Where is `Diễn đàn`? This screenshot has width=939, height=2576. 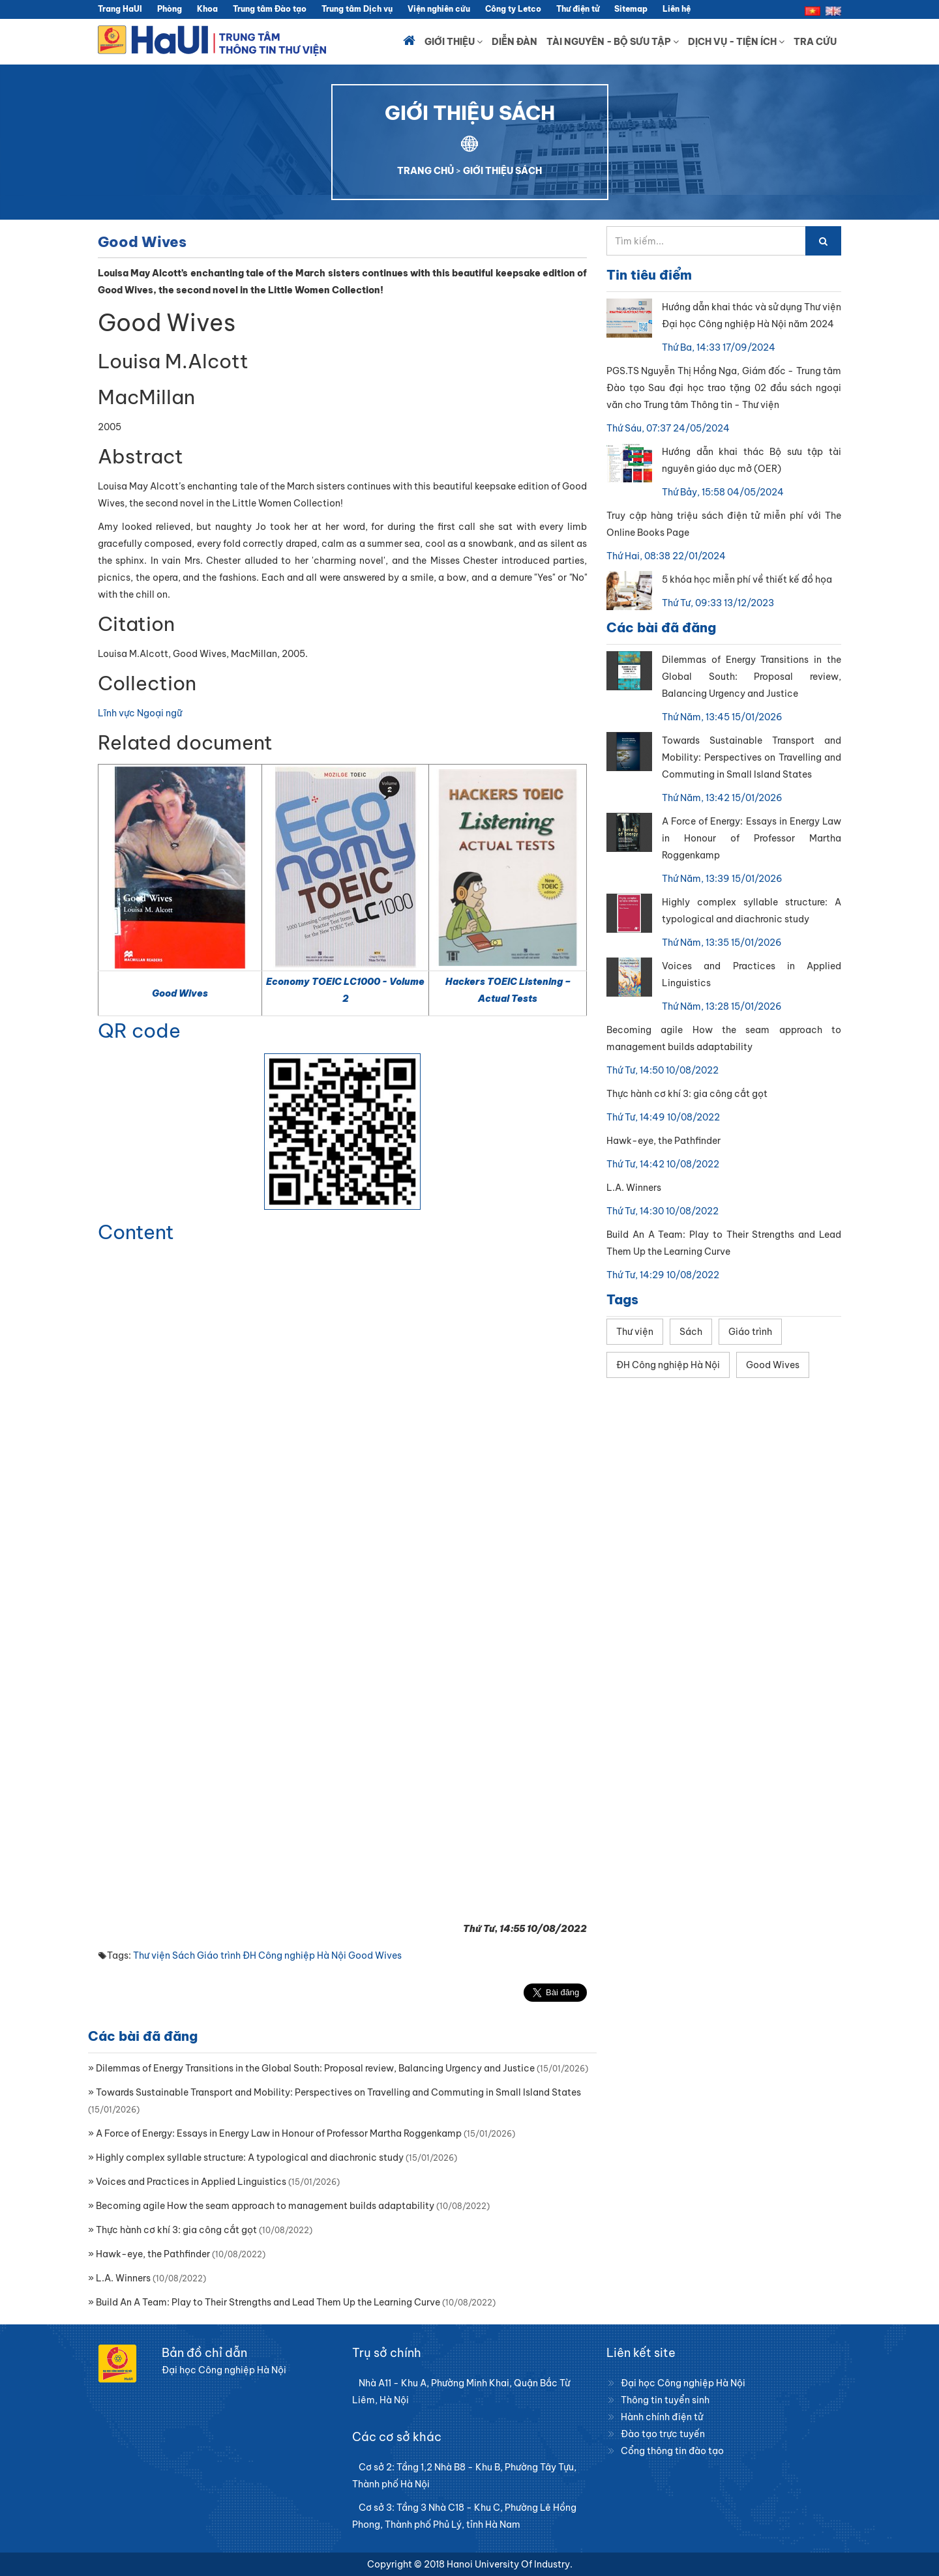
Diễn đàn is located at coordinates (514, 42).